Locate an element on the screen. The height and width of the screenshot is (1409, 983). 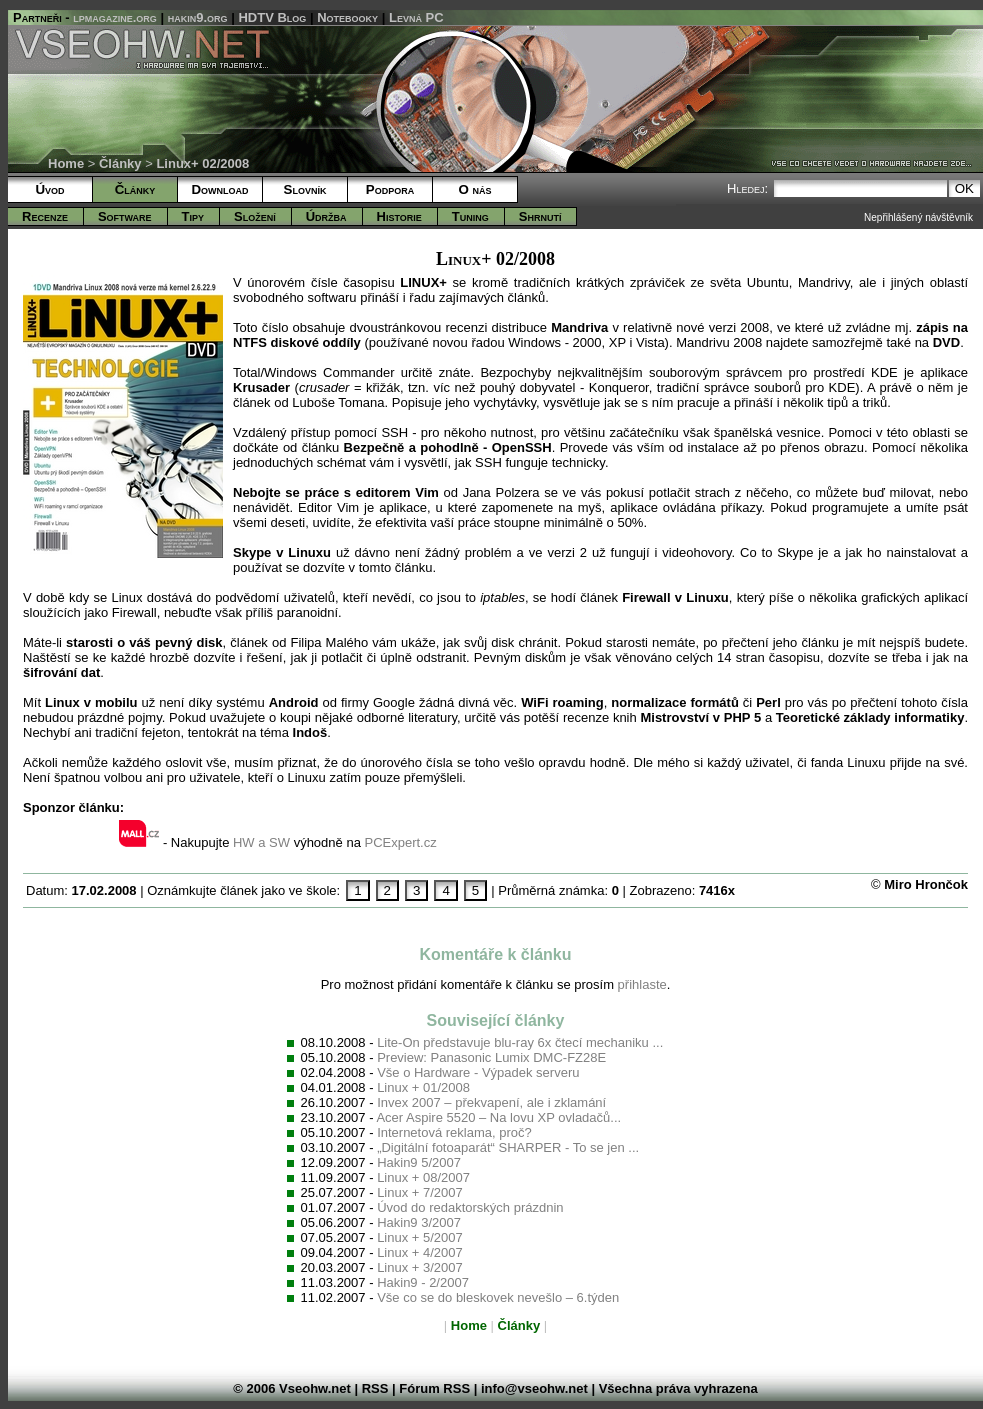
Hakin9 - 2/2007 is located at coordinates (423, 1282).